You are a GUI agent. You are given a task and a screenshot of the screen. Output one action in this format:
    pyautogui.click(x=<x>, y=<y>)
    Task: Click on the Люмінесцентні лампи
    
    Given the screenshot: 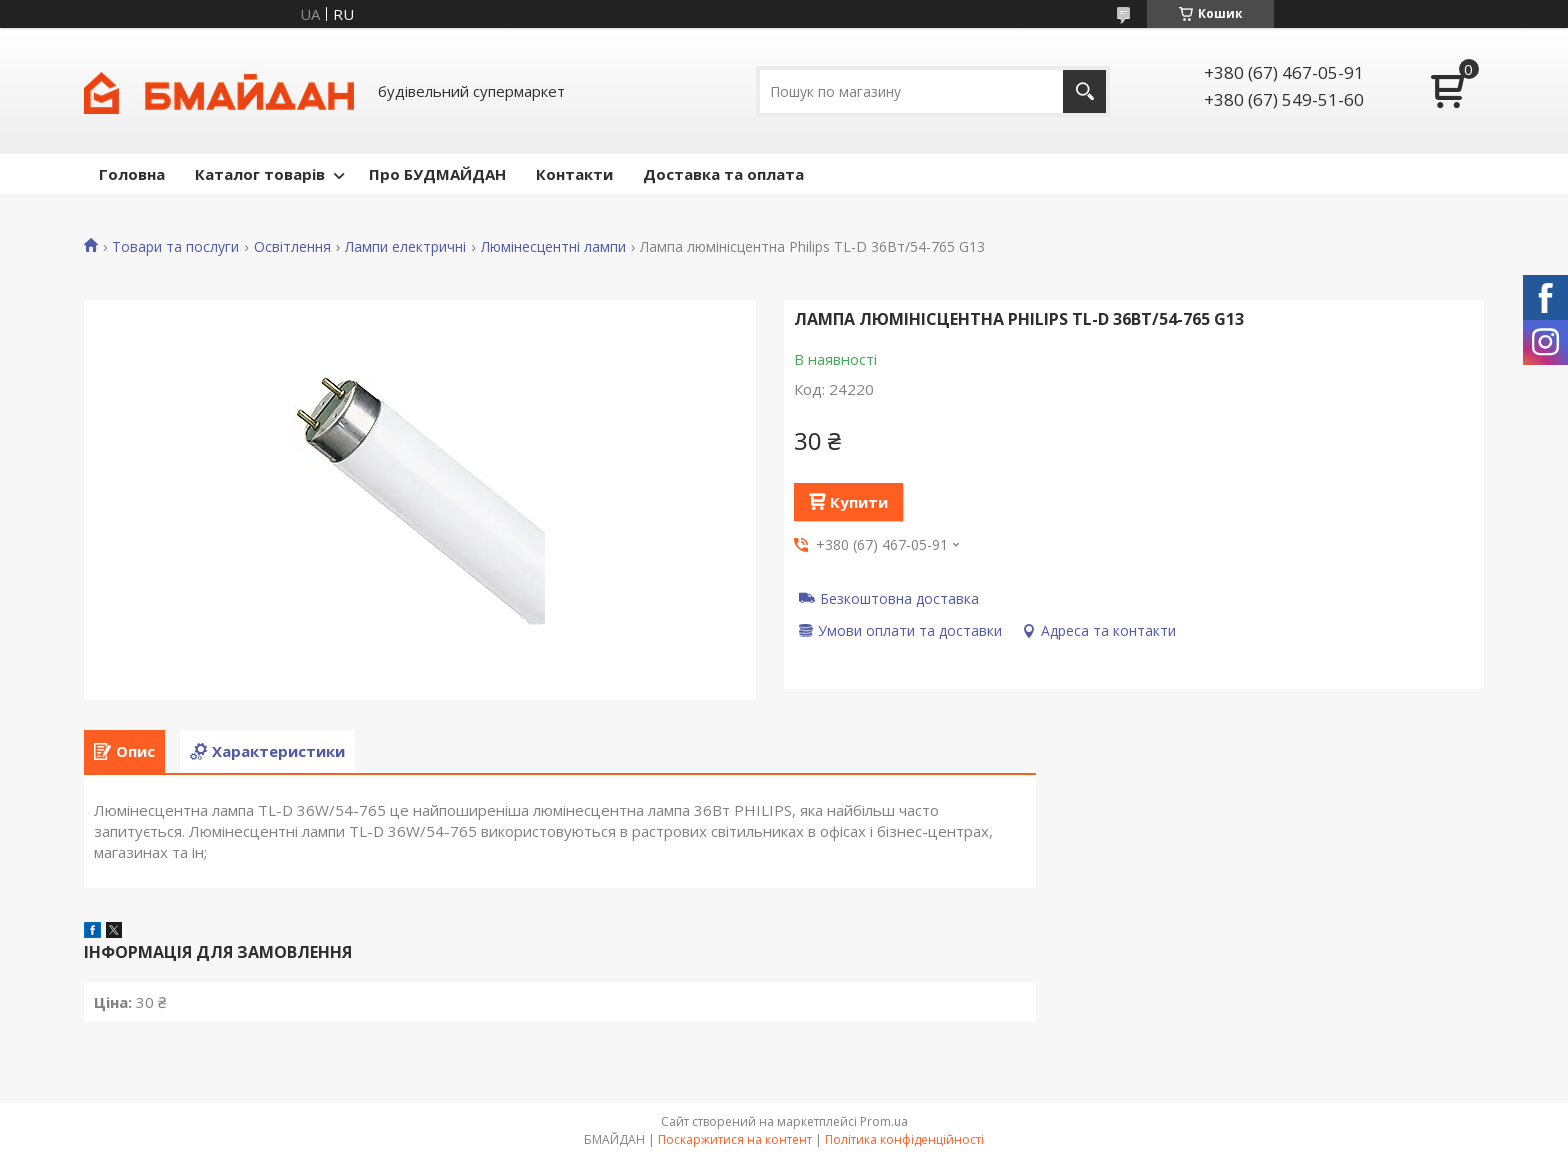 What is the action you would take?
    pyautogui.click(x=553, y=247)
    